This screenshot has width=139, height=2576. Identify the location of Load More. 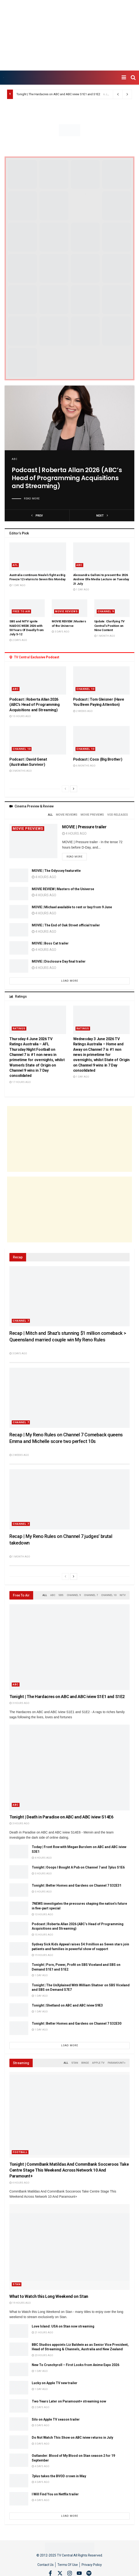
(69, 981).